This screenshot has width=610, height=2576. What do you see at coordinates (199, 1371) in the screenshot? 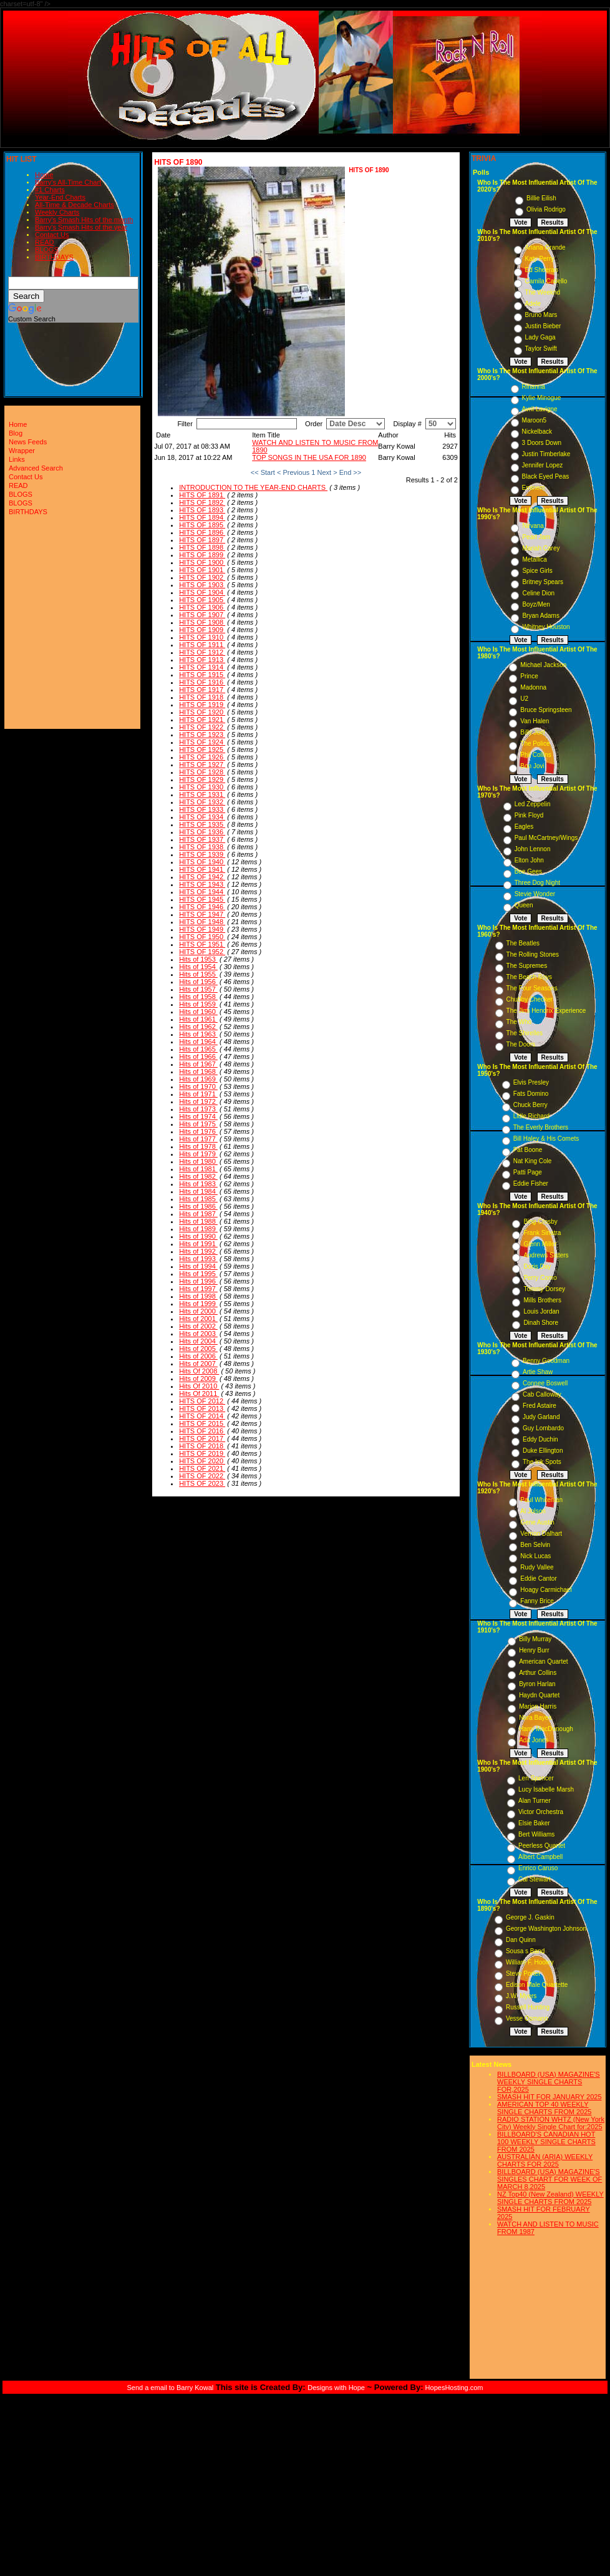
I see `Hits Of 2008` at bounding box center [199, 1371].